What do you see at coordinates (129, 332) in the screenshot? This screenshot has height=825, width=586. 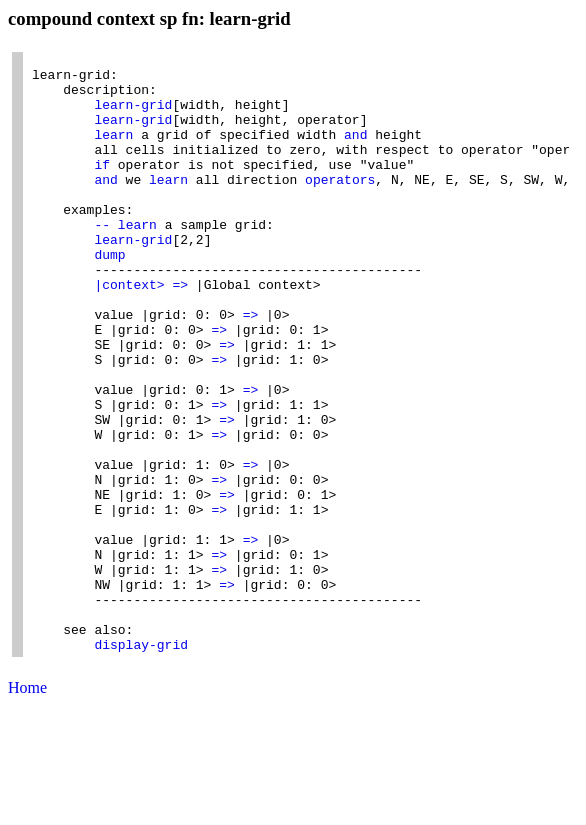 I see `|context>` at bounding box center [129, 332].